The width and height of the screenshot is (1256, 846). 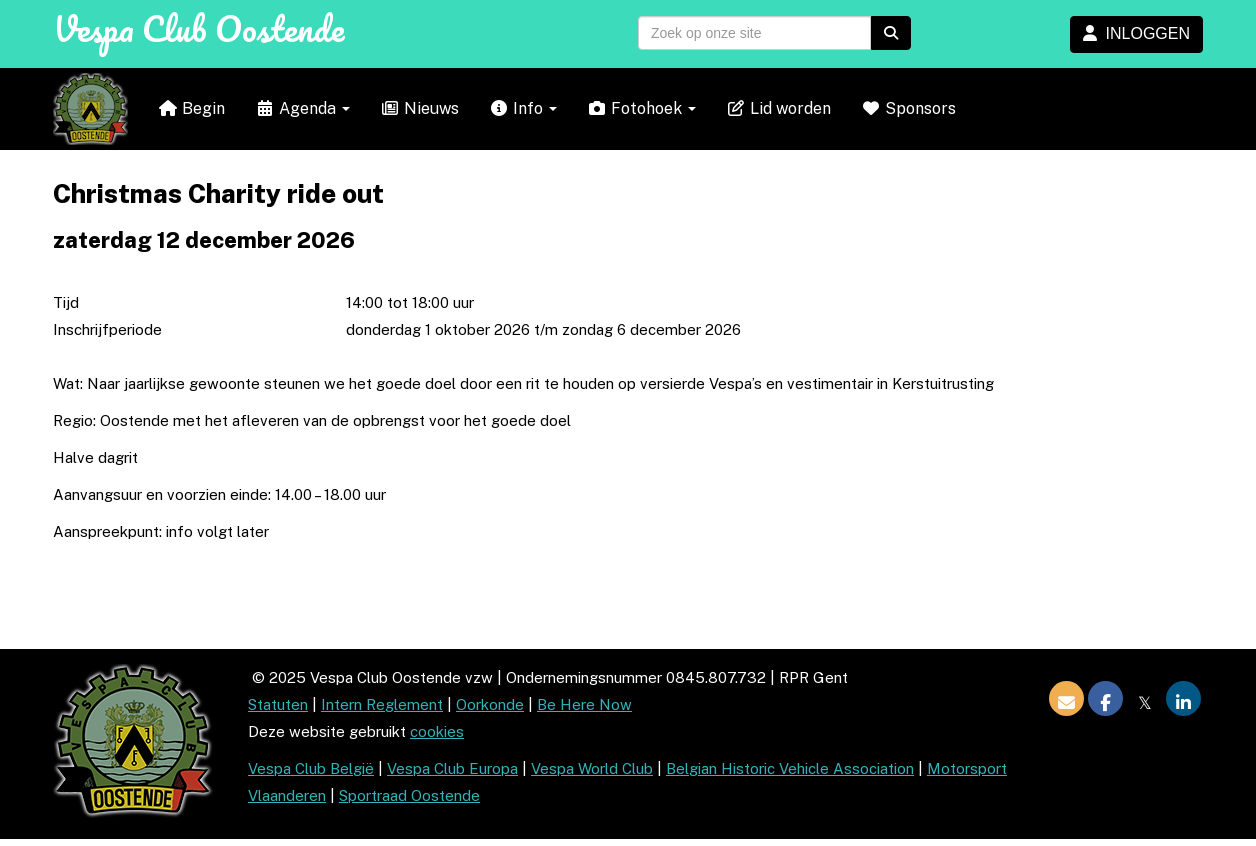 I want to click on Info, so click(x=523, y=108).